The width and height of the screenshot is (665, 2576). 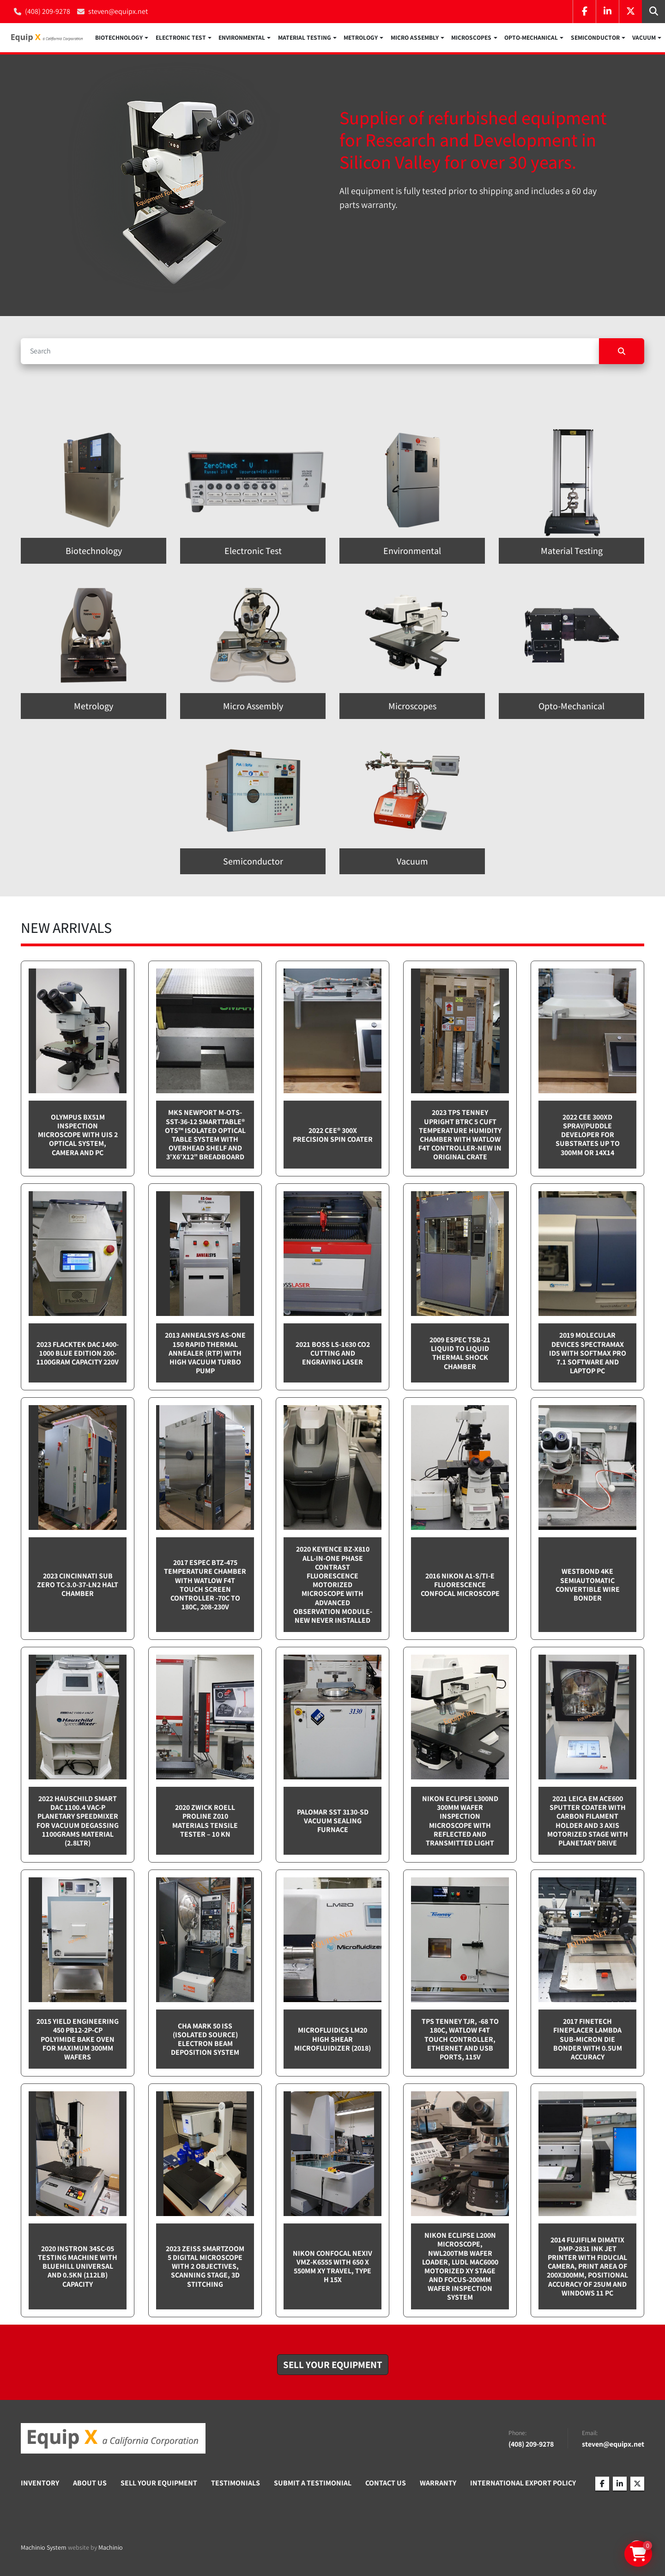 What do you see at coordinates (43, 2549) in the screenshot?
I see `Machinio System` at bounding box center [43, 2549].